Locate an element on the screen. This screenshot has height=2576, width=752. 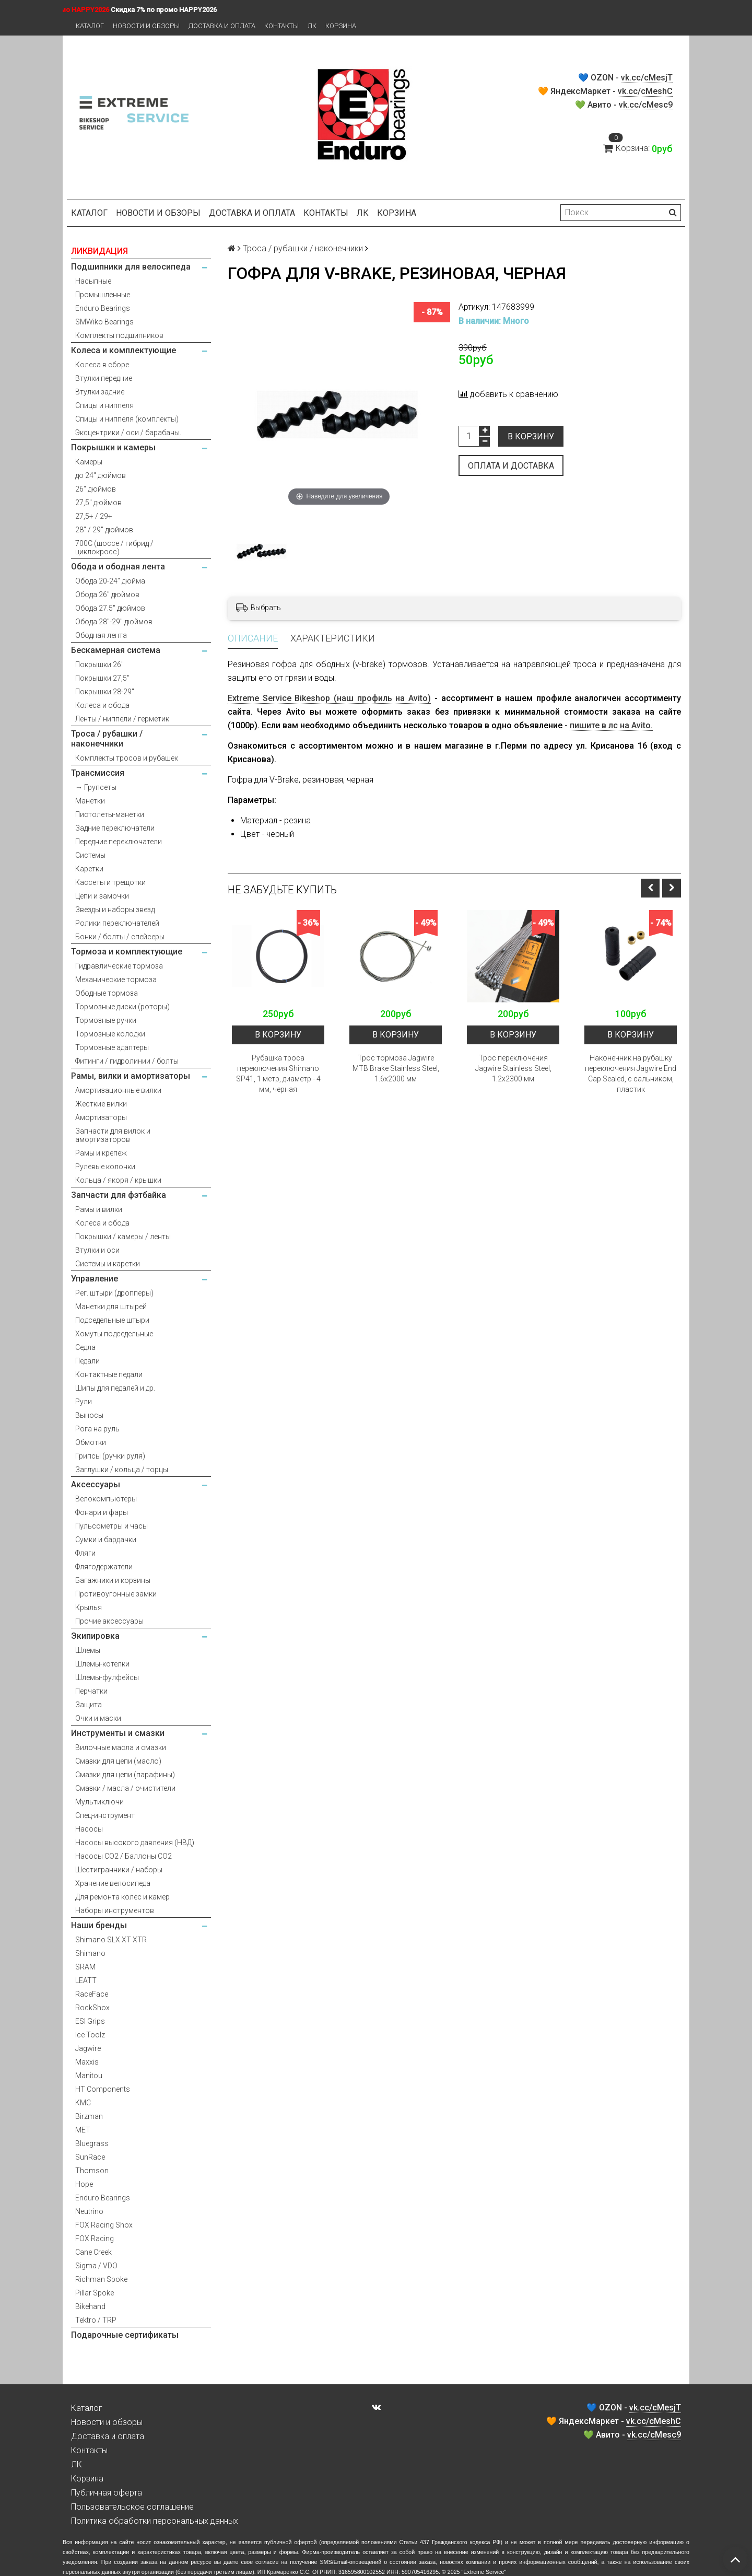
Maxxis is located at coordinates (87, 2062).